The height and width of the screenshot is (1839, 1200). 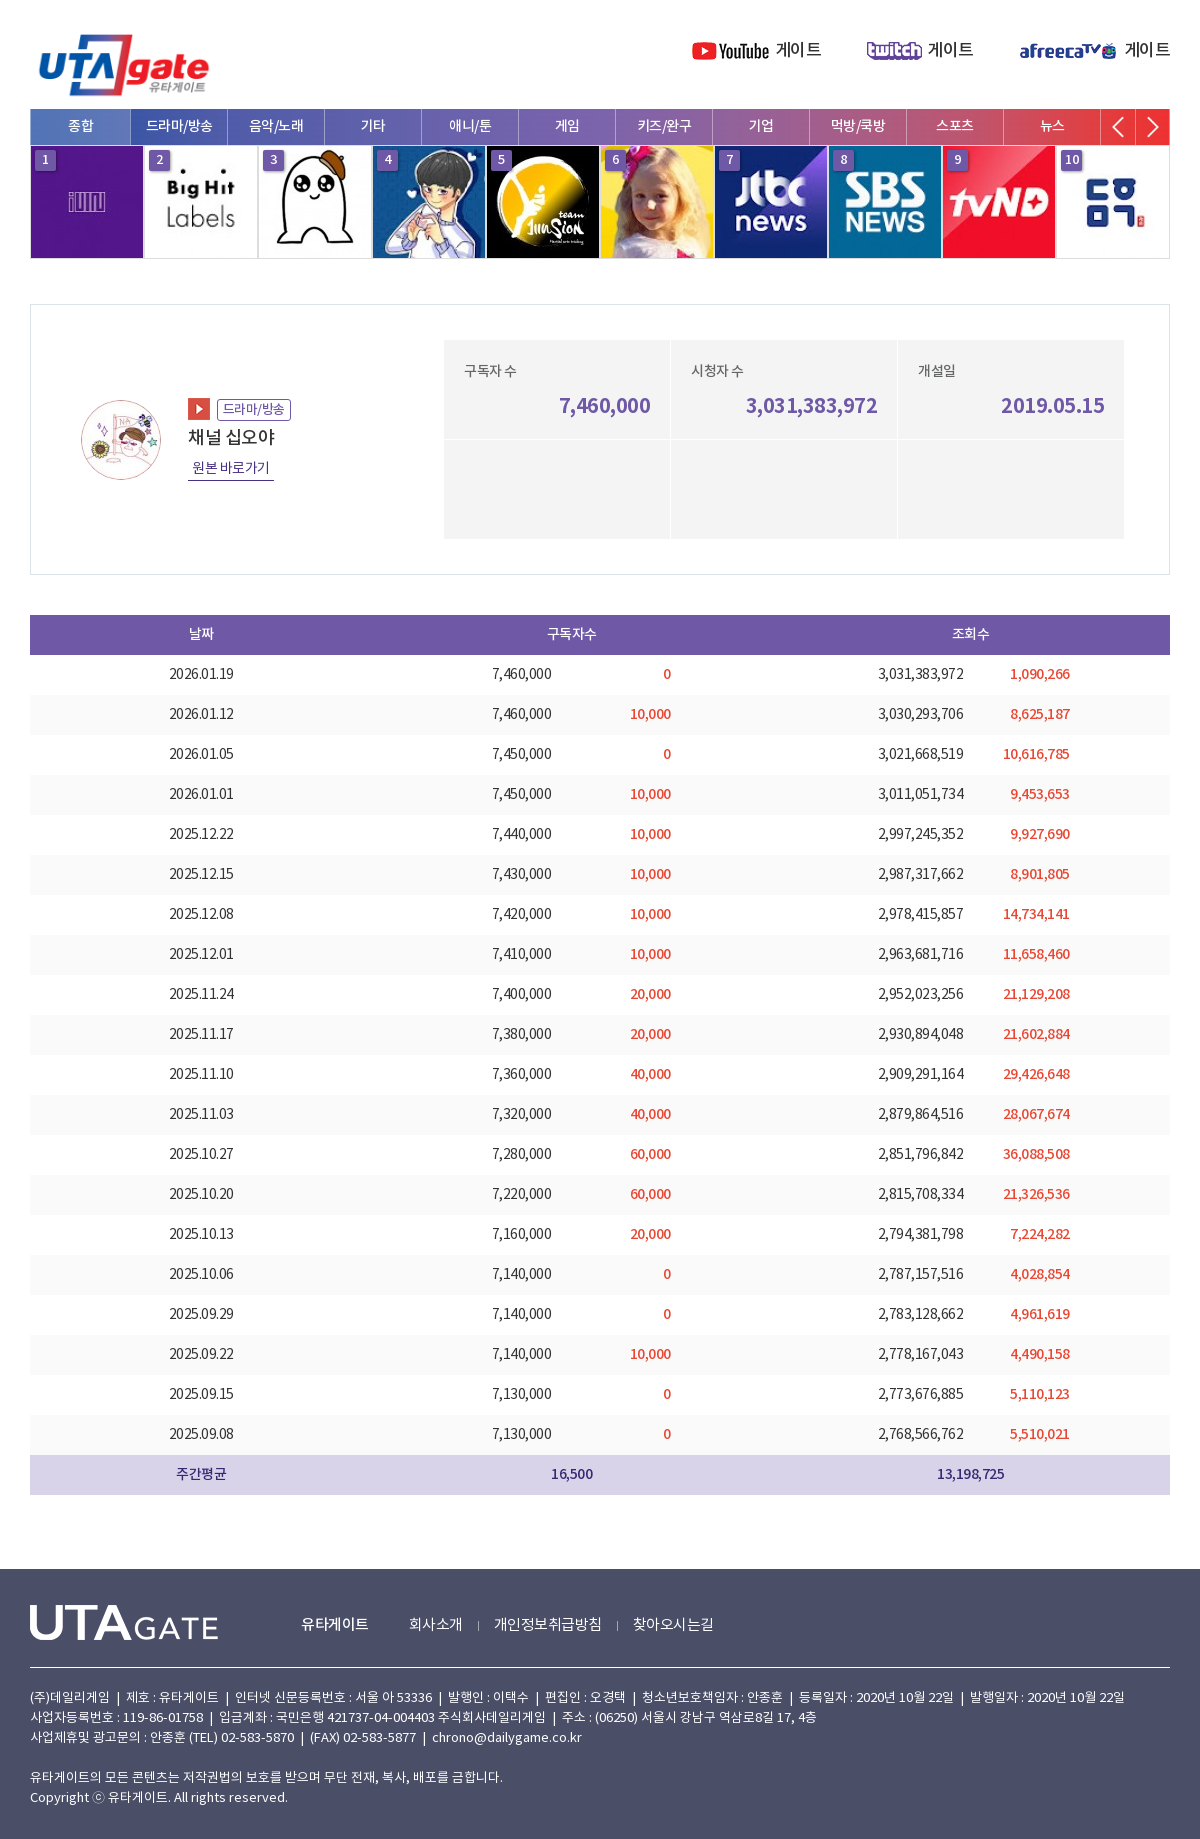 I want to click on 드라마/방송, so click(x=179, y=126).